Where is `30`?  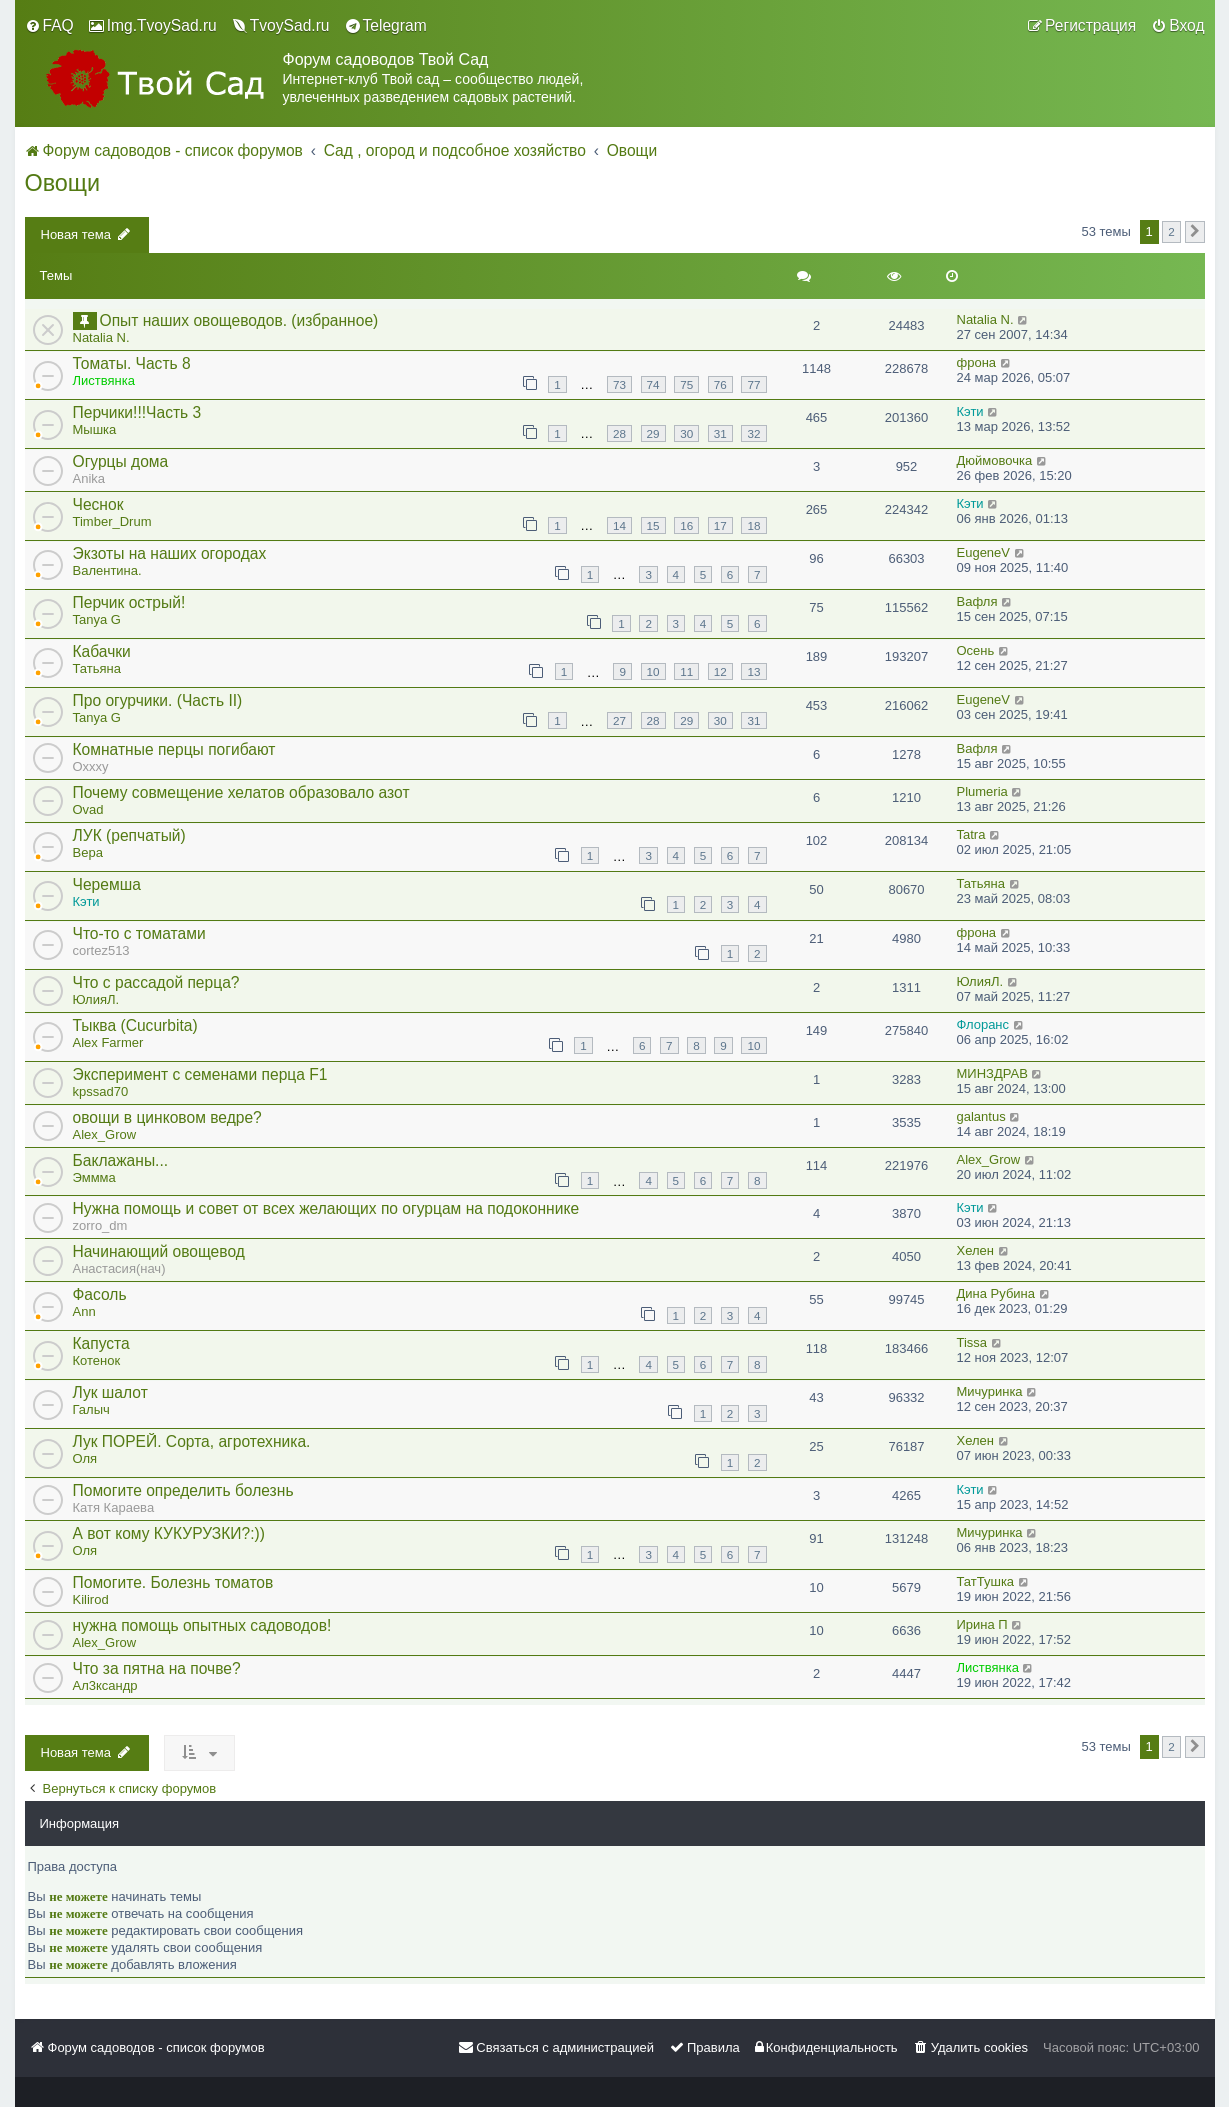
30 is located at coordinates (686, 433).